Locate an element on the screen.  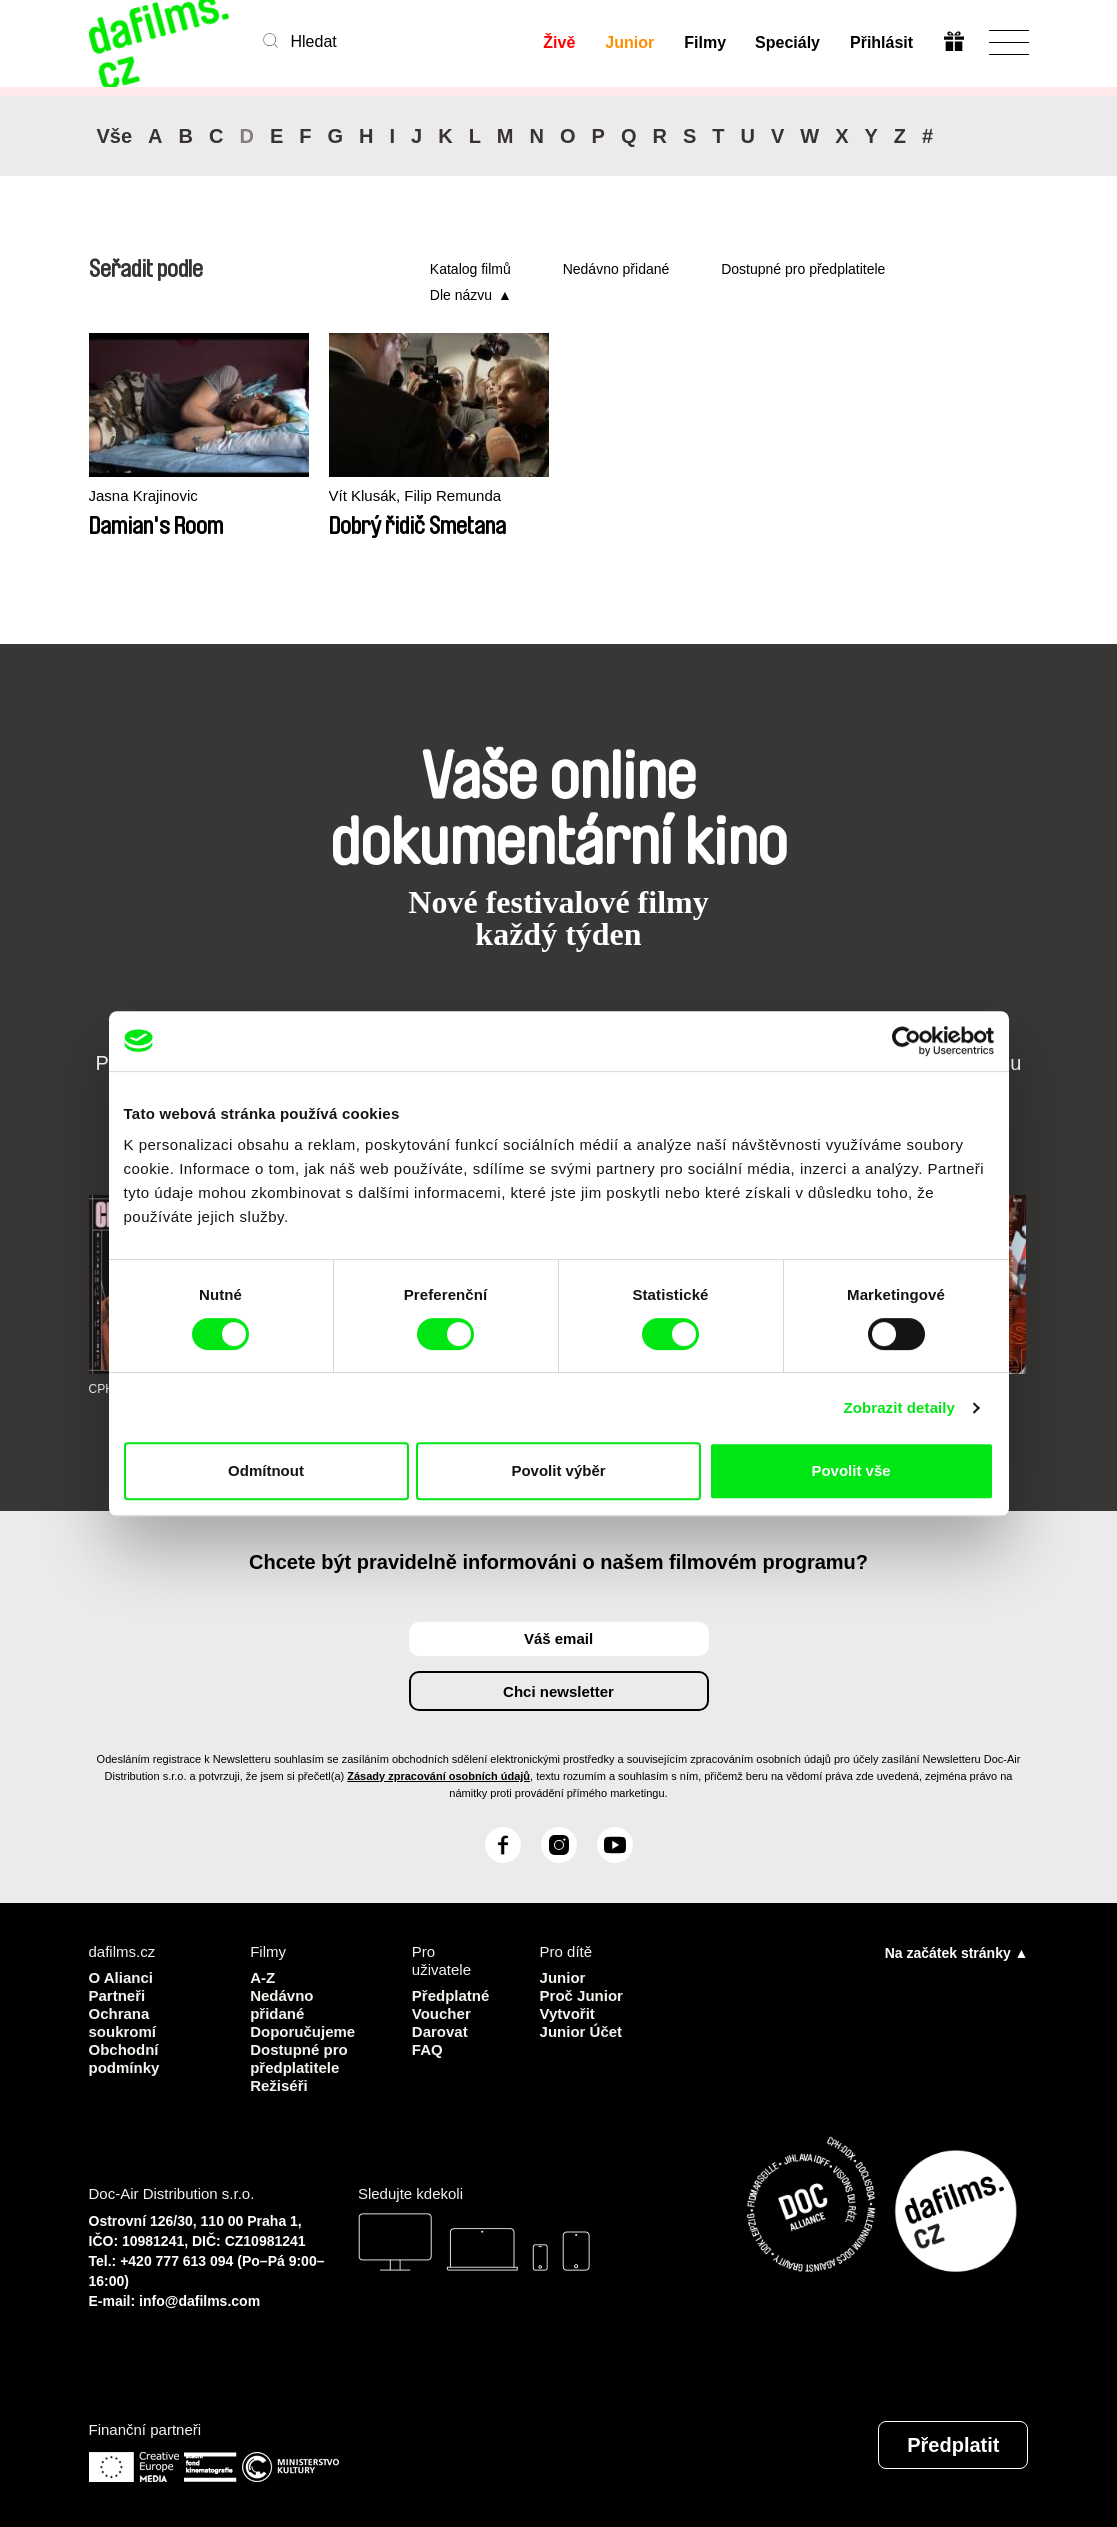
Přihlásit is located at coordinates (881, 42).